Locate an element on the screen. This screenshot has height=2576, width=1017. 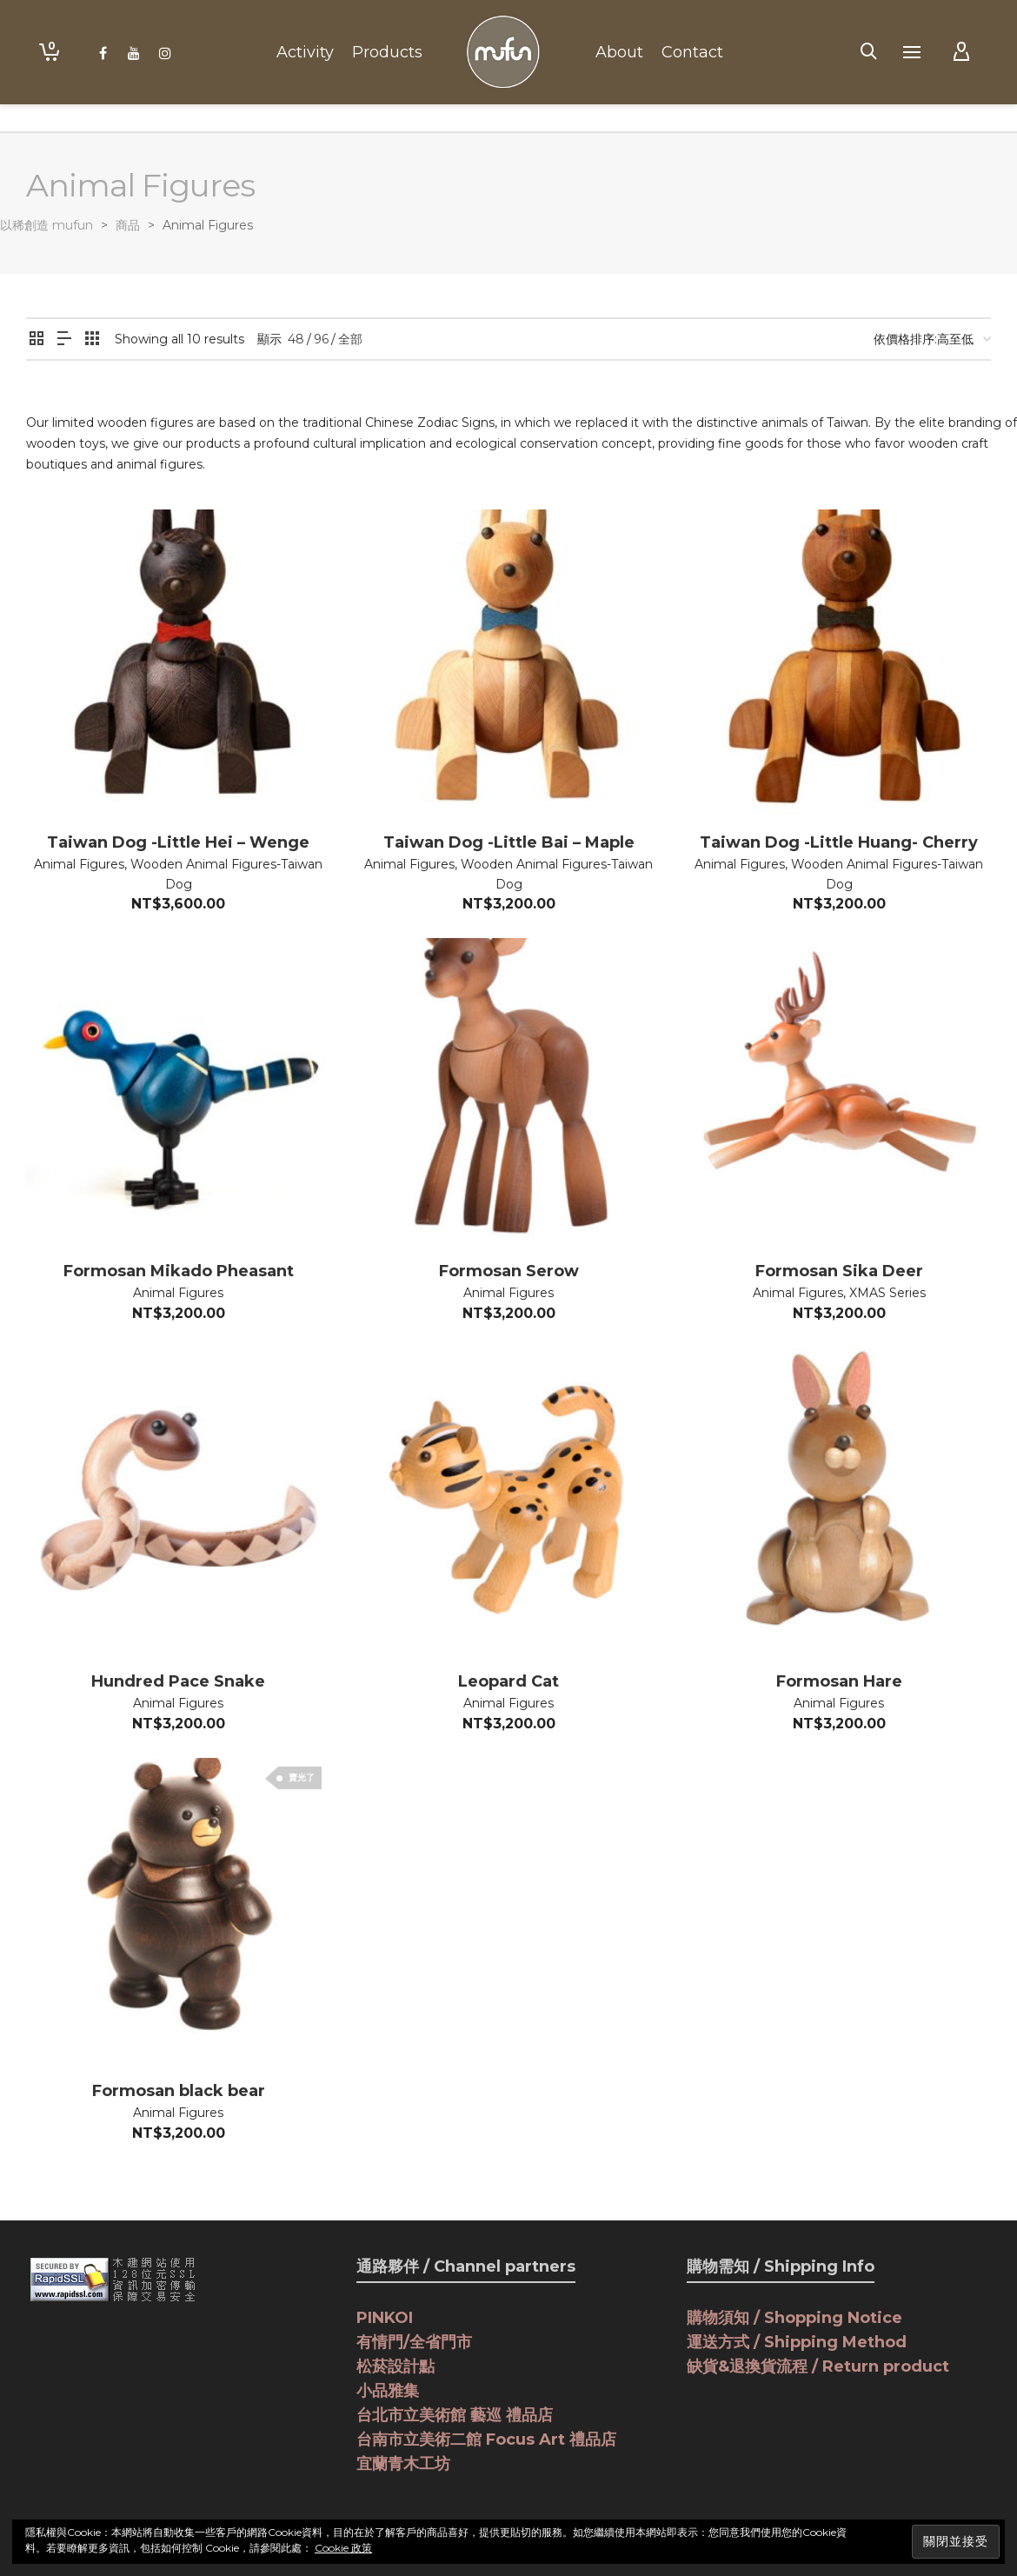
Formosan Sika Deer is located at coordinates (839, 1271).